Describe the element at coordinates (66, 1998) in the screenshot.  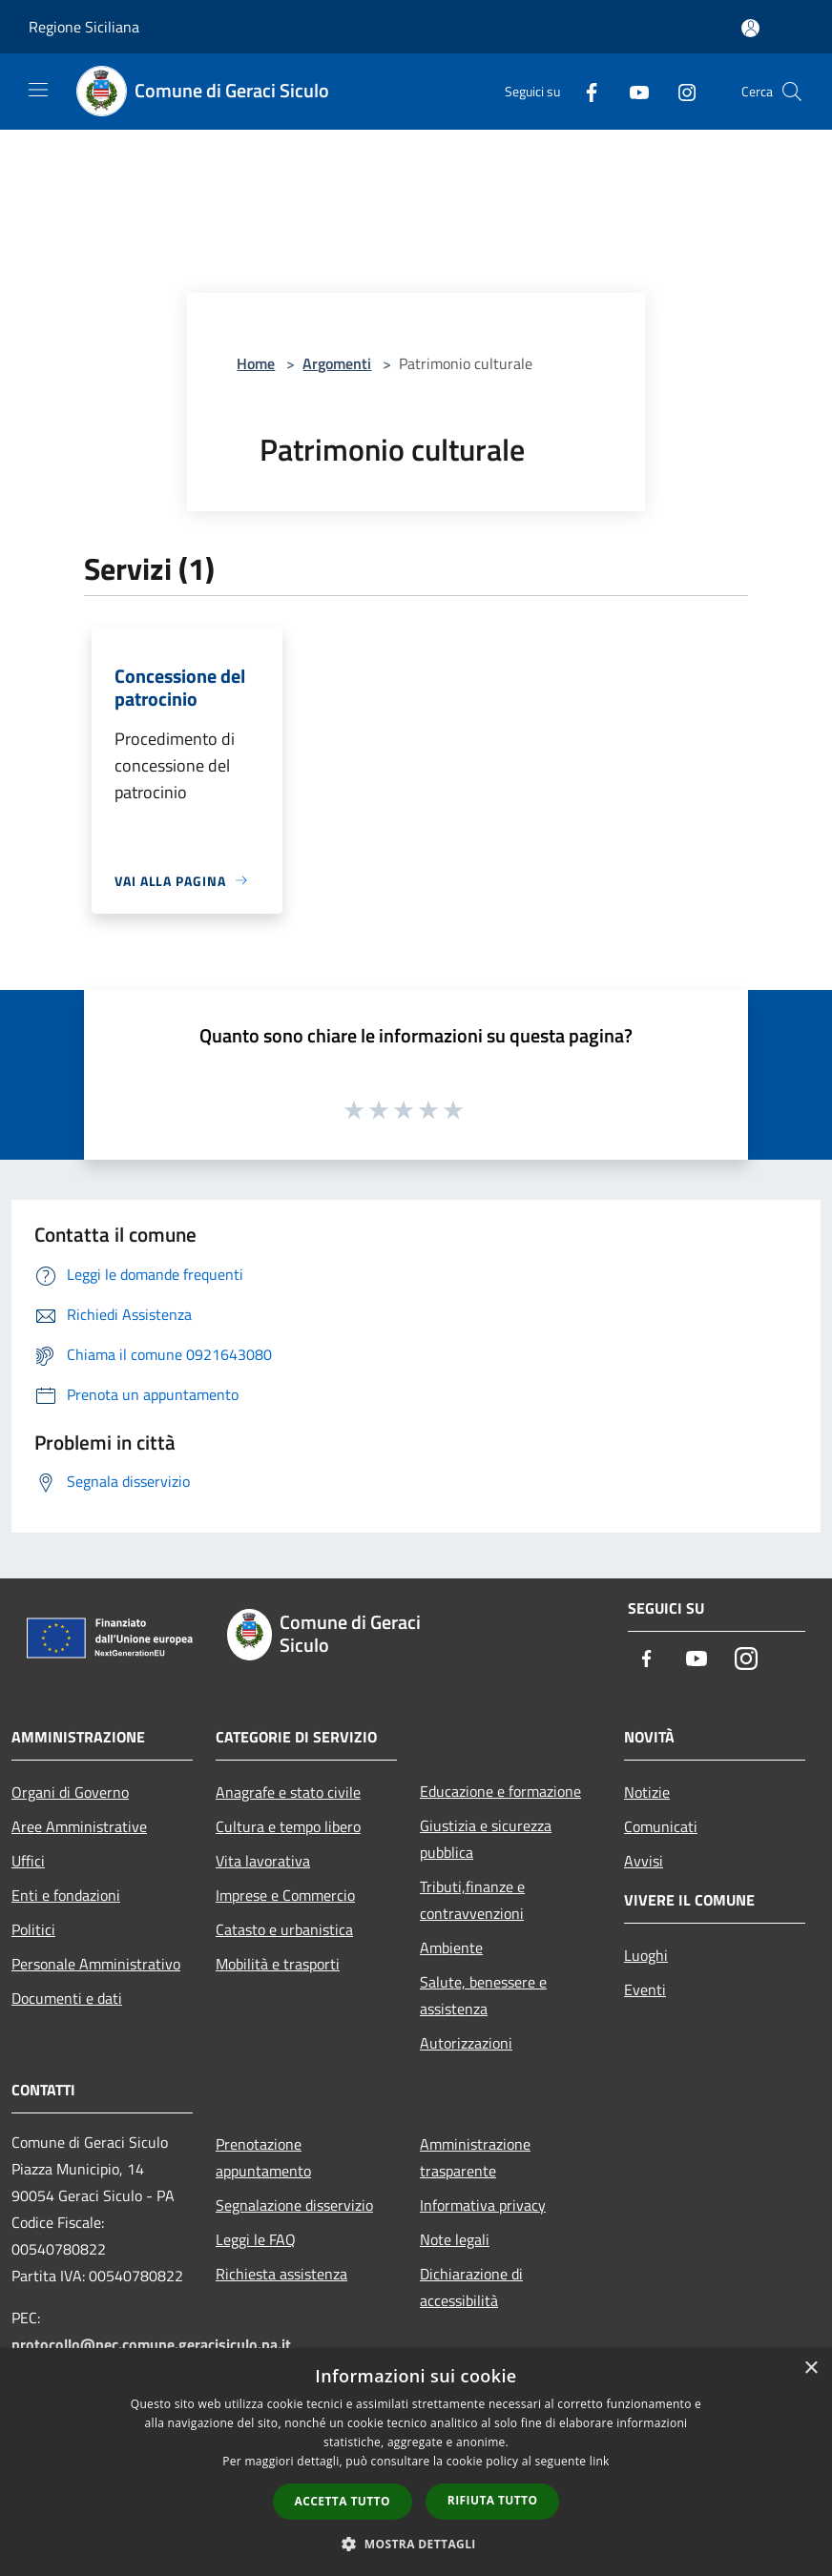
I see `Documenti e dati` at that location.